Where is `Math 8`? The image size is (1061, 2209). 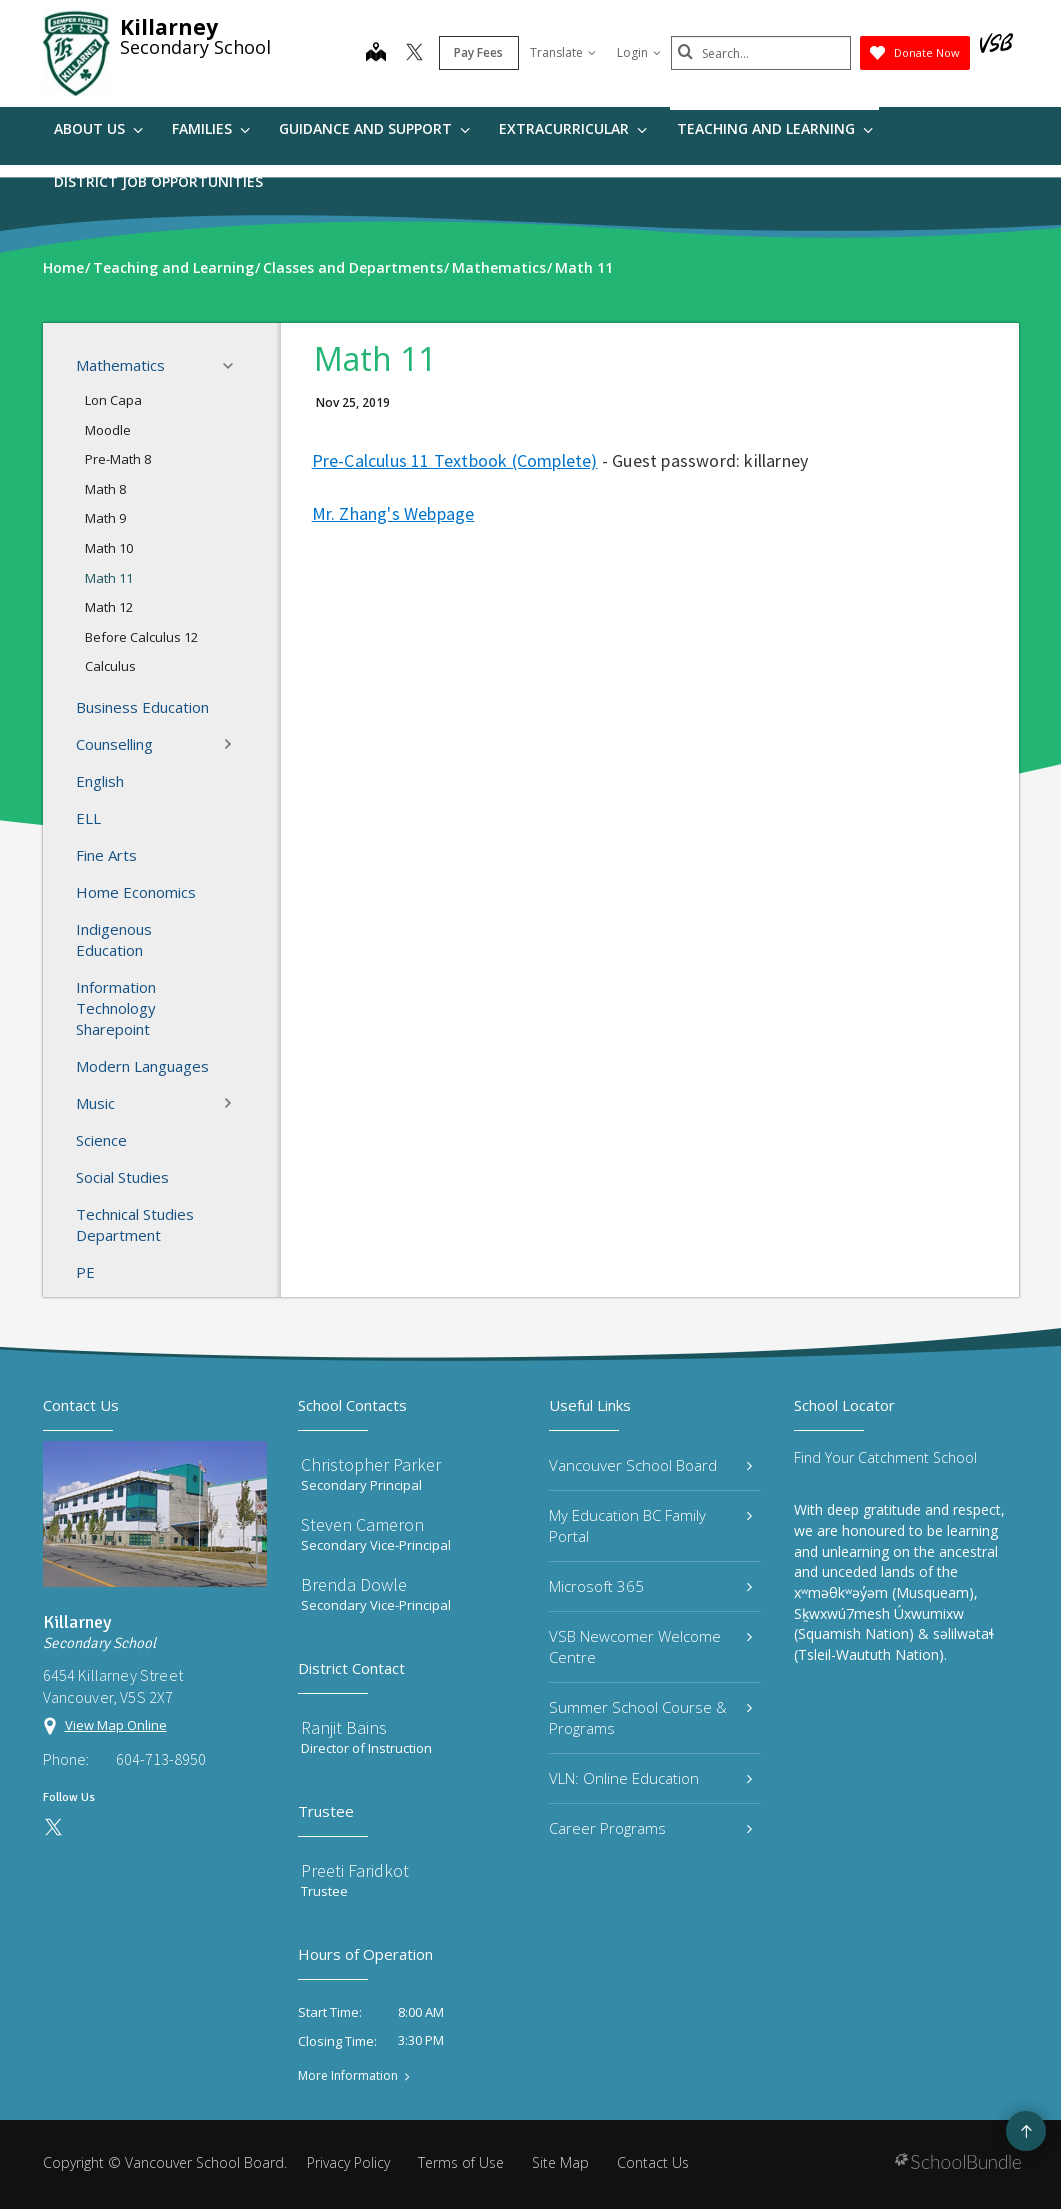 Math 8 is located at coordinates (105, 489).